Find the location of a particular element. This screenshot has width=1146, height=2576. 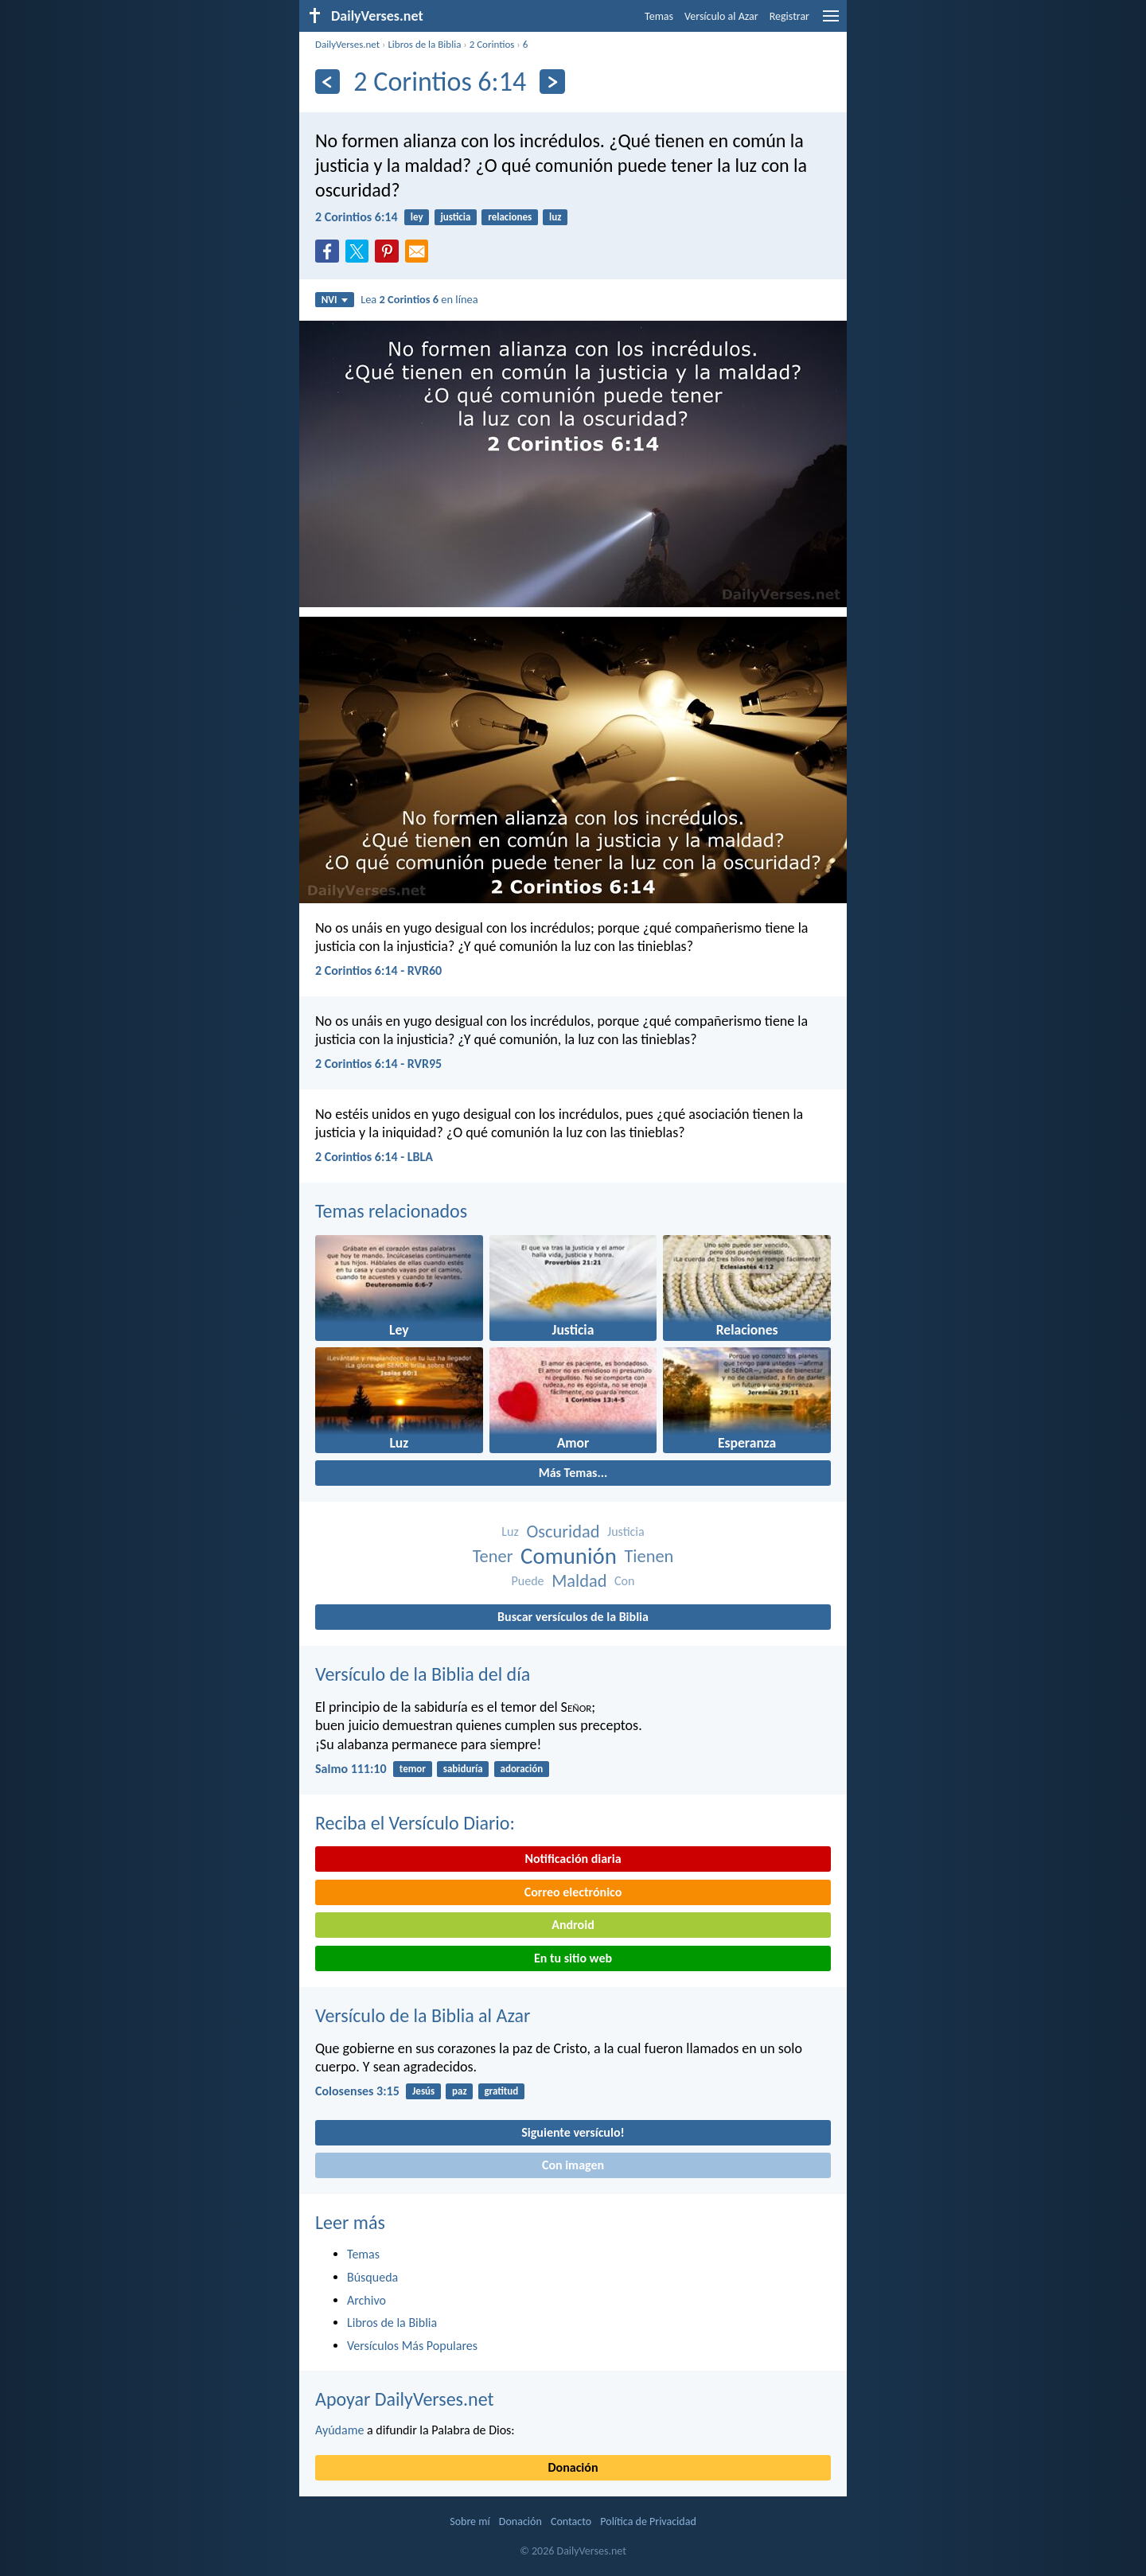

Maldad is located at coordinates (579, 1581).